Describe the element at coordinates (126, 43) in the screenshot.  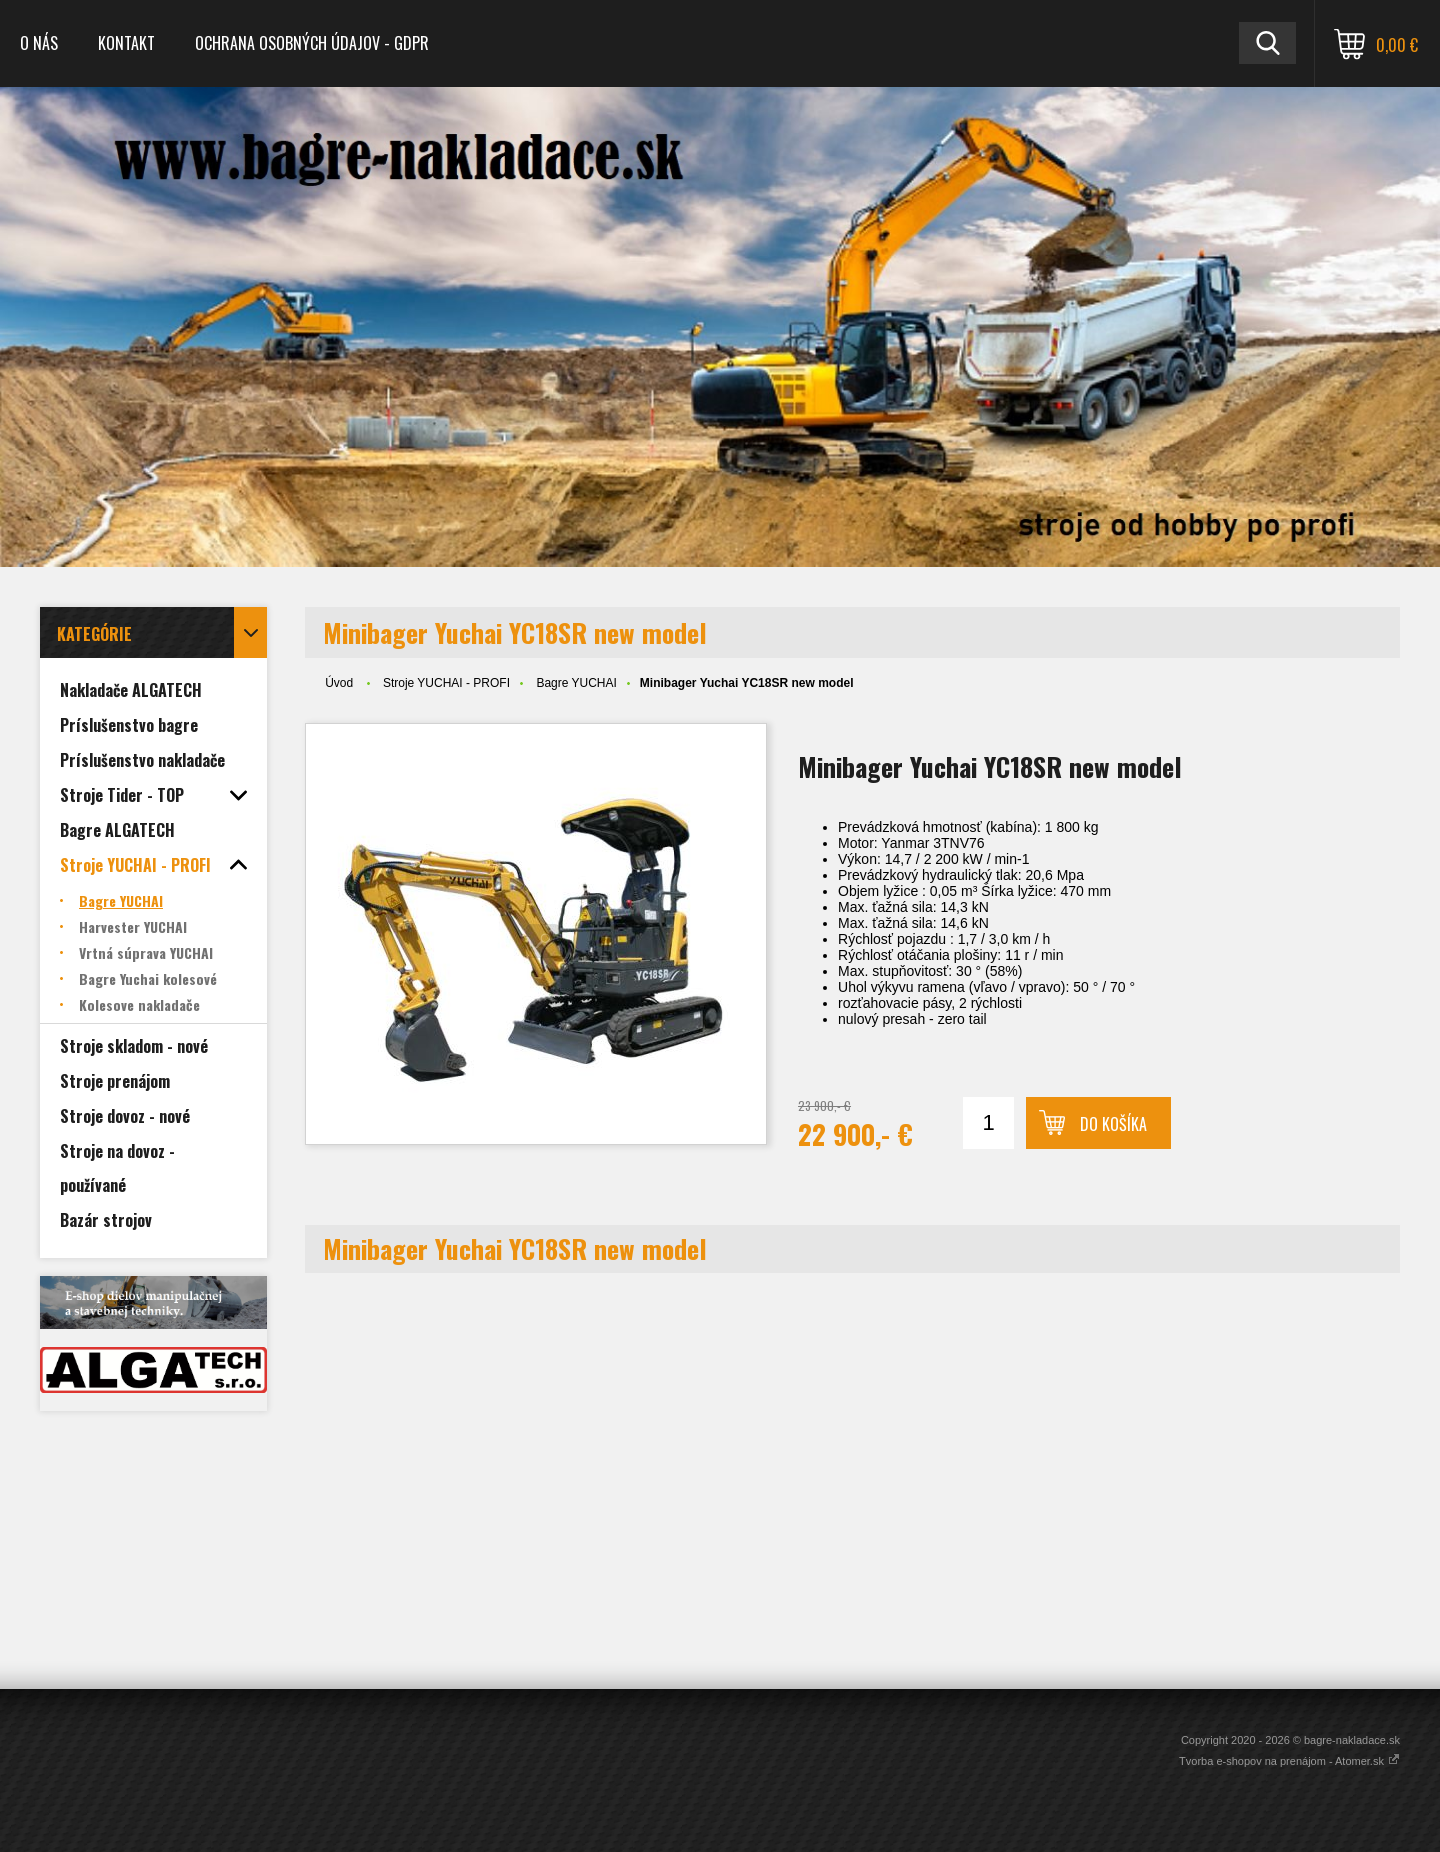
I see `Kontakt` at that location.